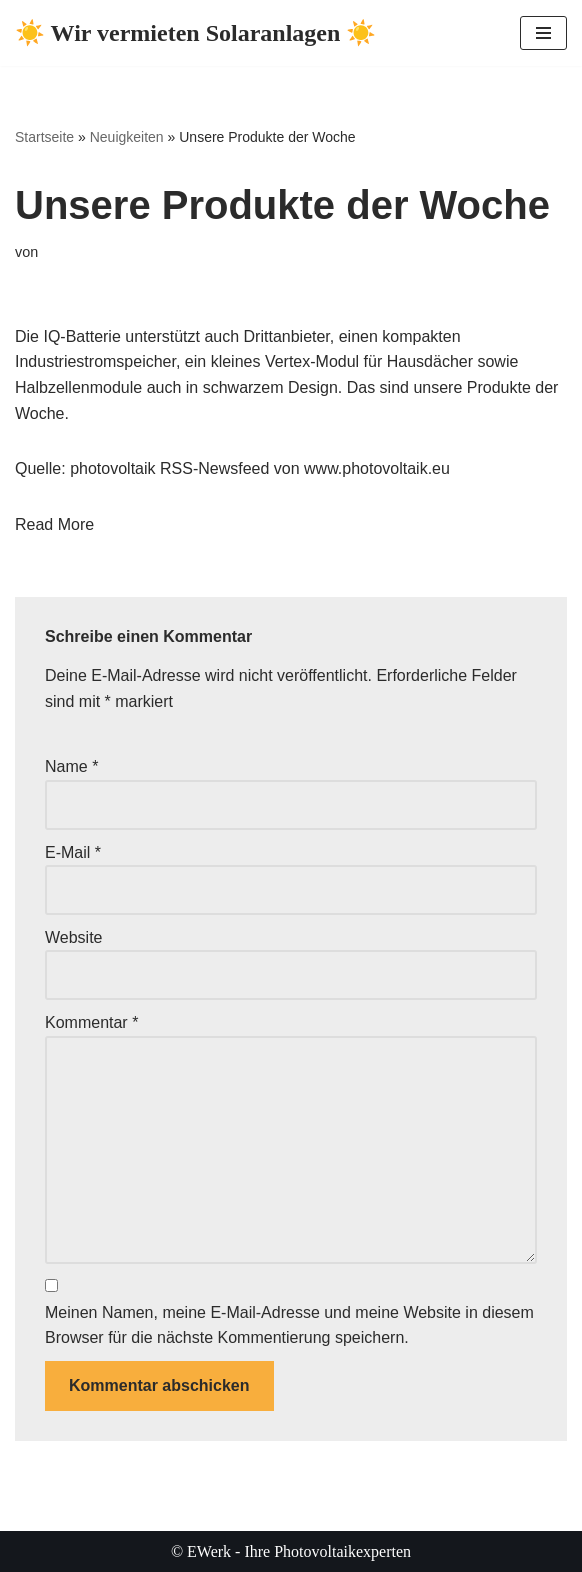 Image resolution: width=582 pixels, height=1572 pixels. What do you see at coordinates (127, 137) in the screenshot?
I see `Neuigkeiten` at bounding box center [127, 137].